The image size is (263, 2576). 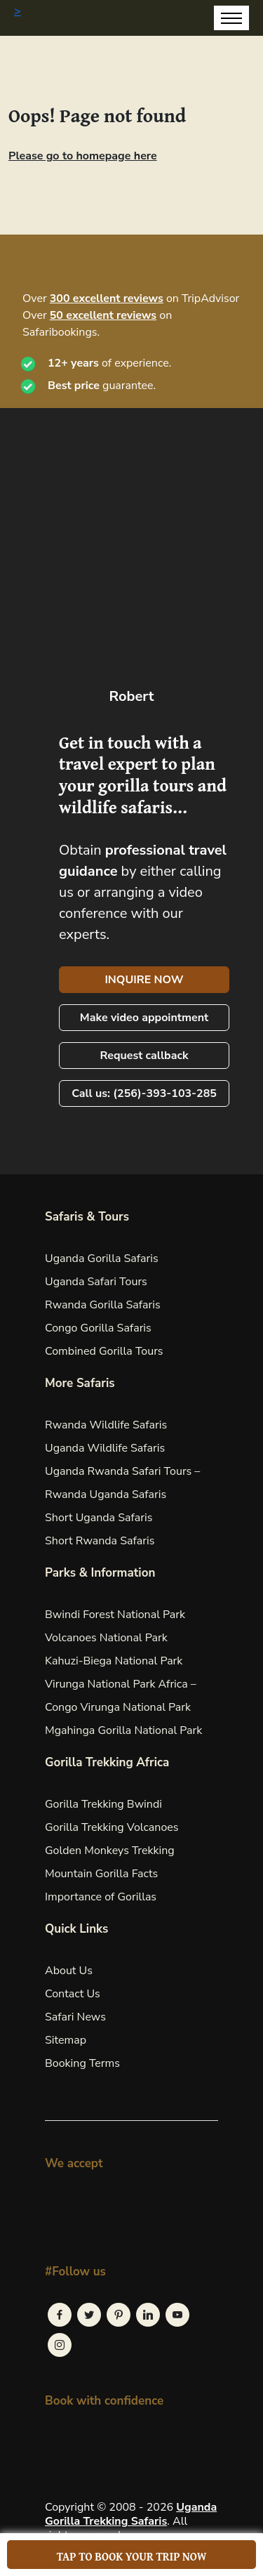 I want to click on Sitemap, so click(x=65, y=2040).